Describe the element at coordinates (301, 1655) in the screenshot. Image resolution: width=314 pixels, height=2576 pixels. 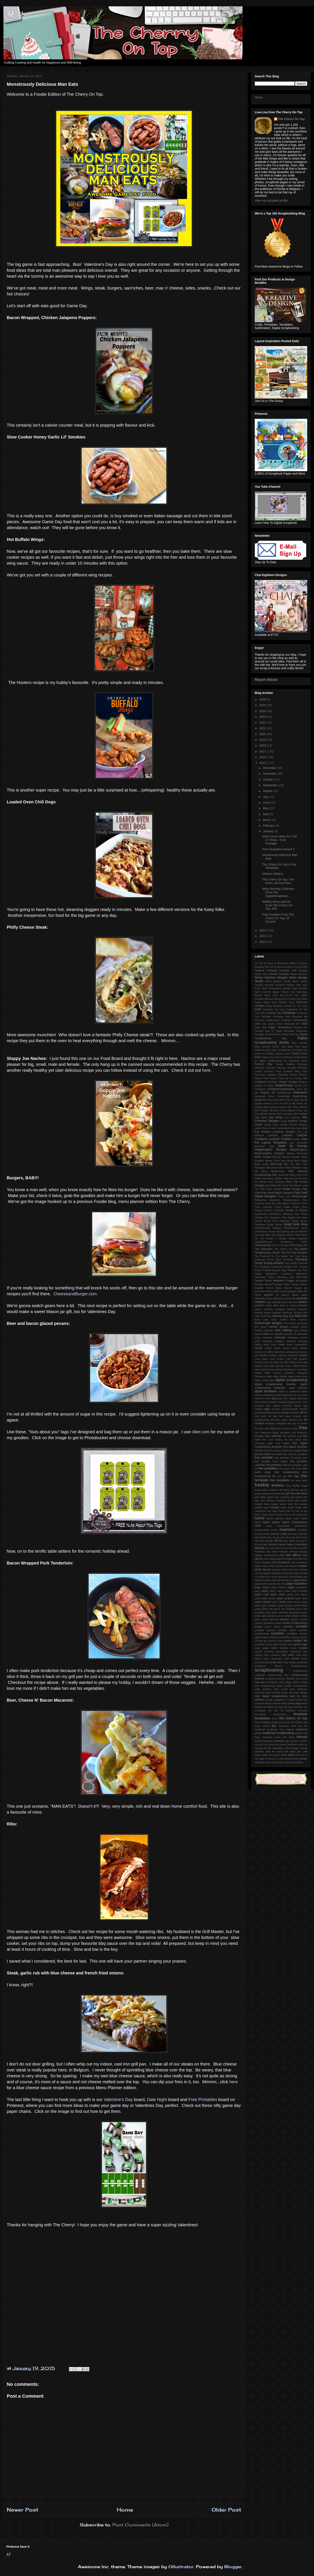
I see `save time` at that location.